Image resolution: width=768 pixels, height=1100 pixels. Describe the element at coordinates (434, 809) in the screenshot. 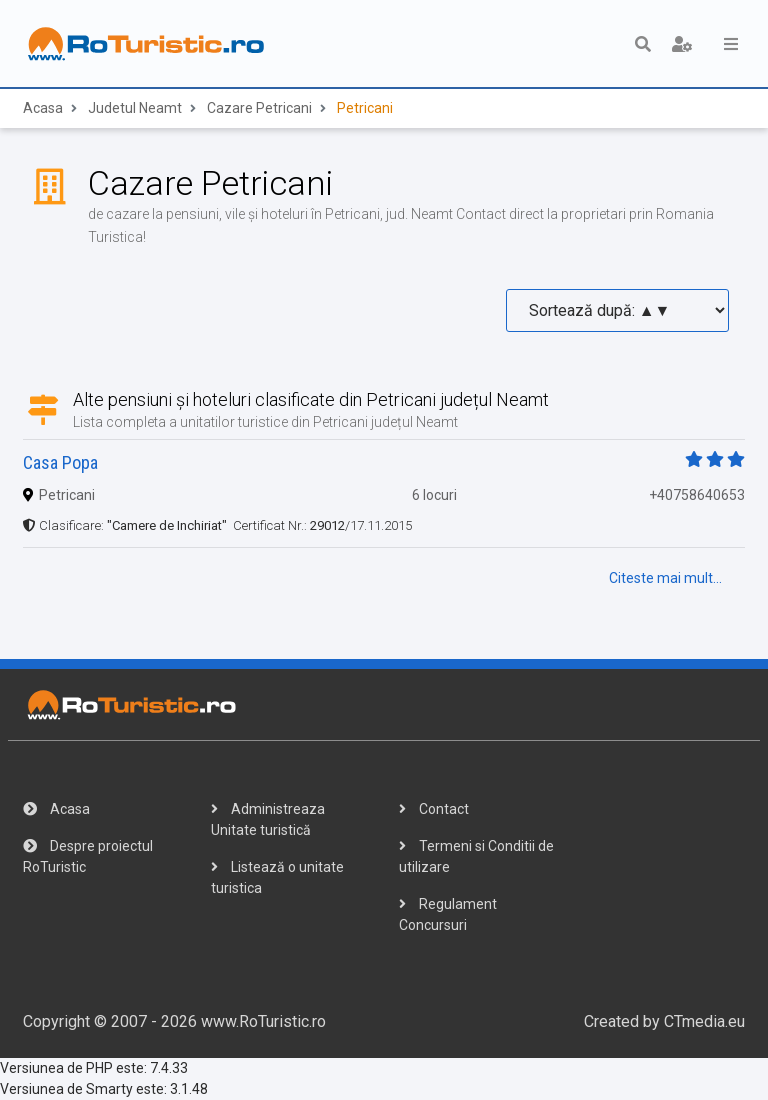

I see `Contact` at that location.